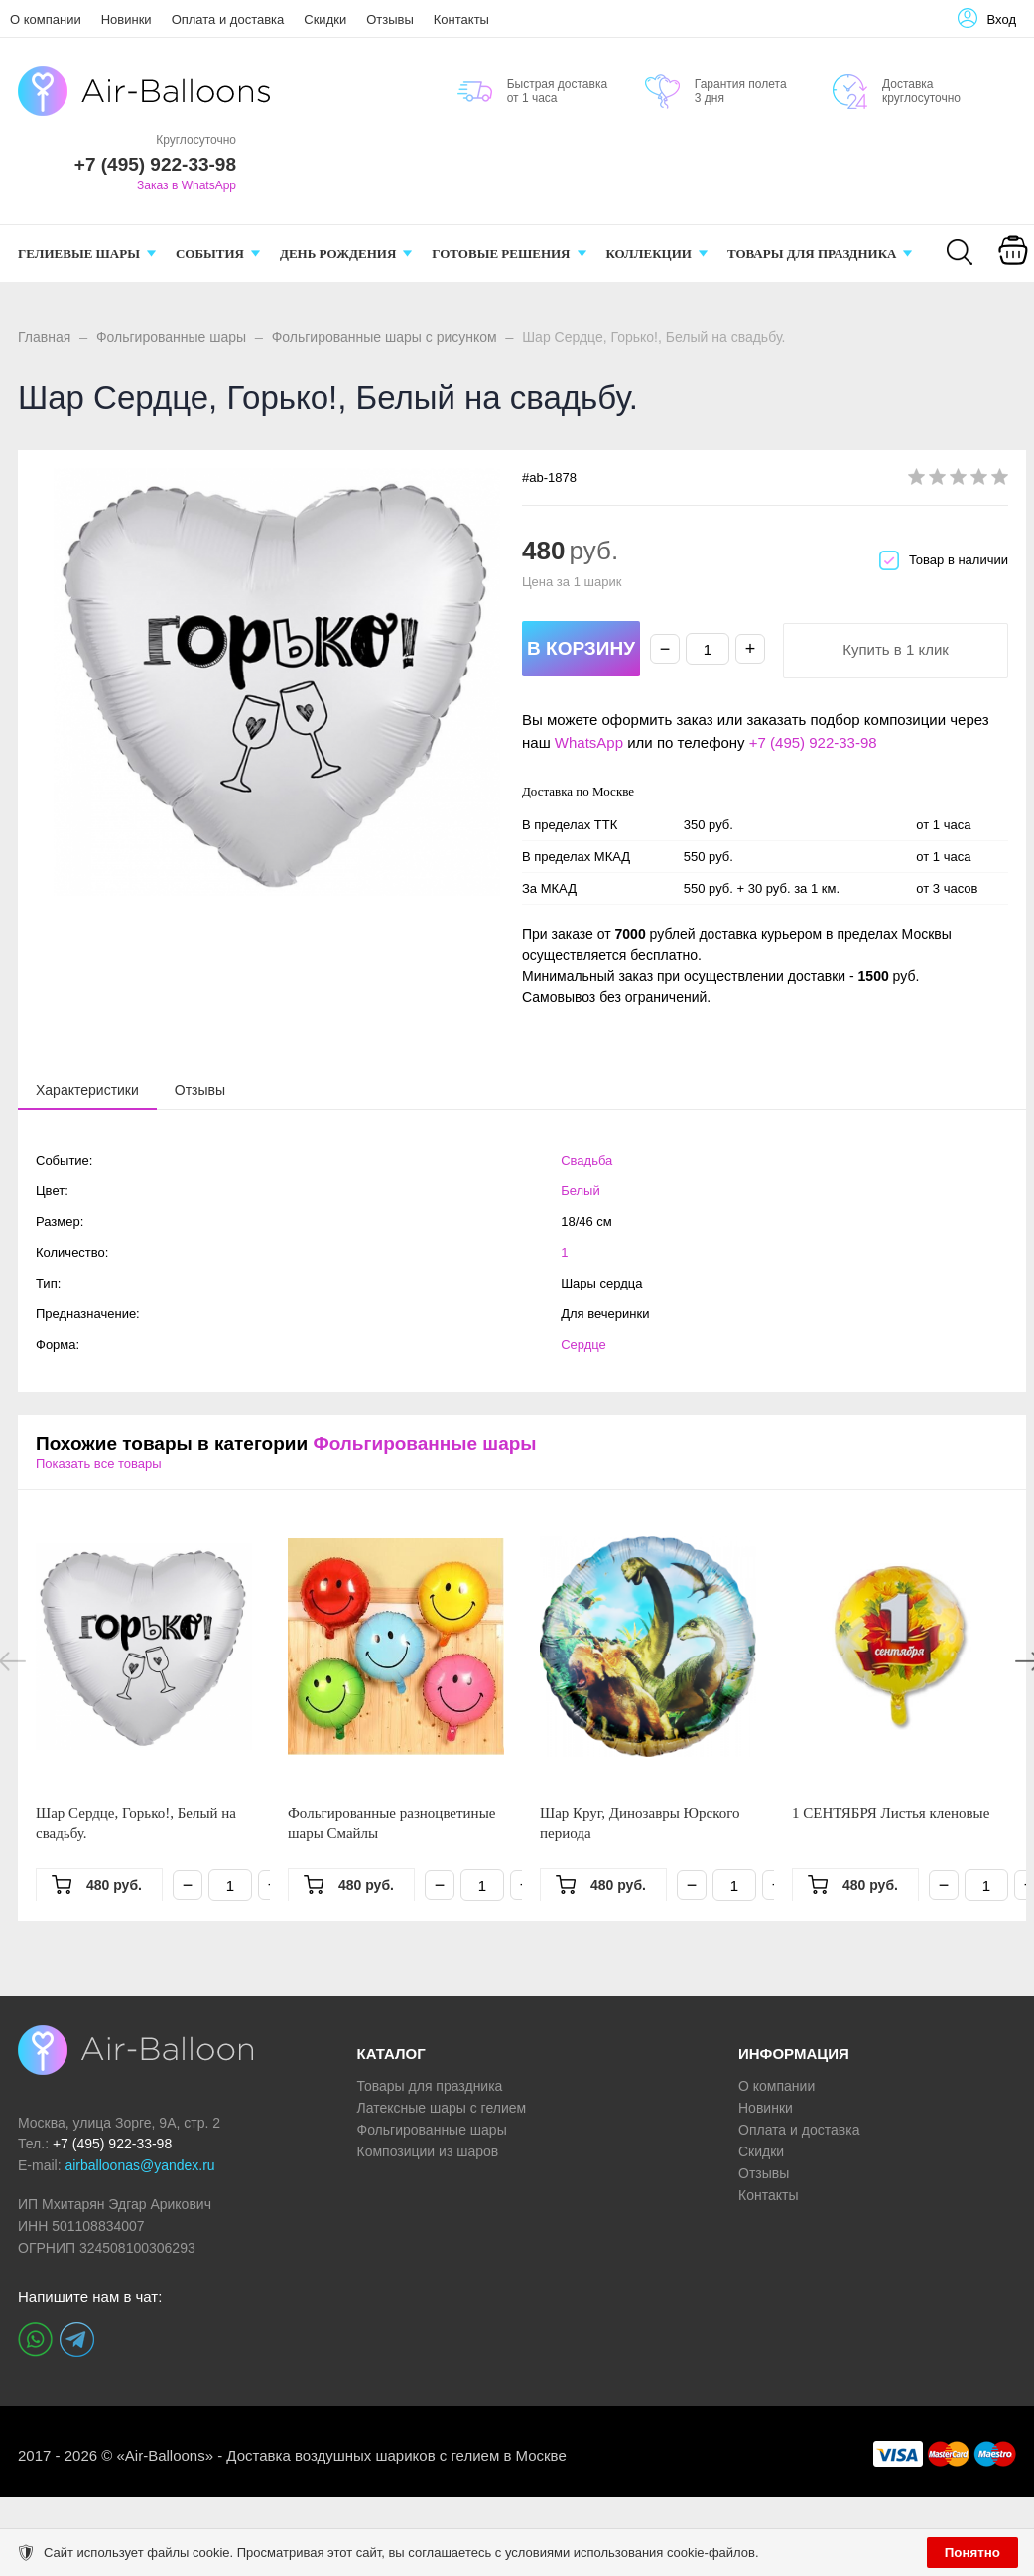 This screenshot has height=2576, width=1034. What do you see at coordinates (428, 2151) in the screenshot?
I see `Композиции из шаров` at bounding box center [428, 2151].